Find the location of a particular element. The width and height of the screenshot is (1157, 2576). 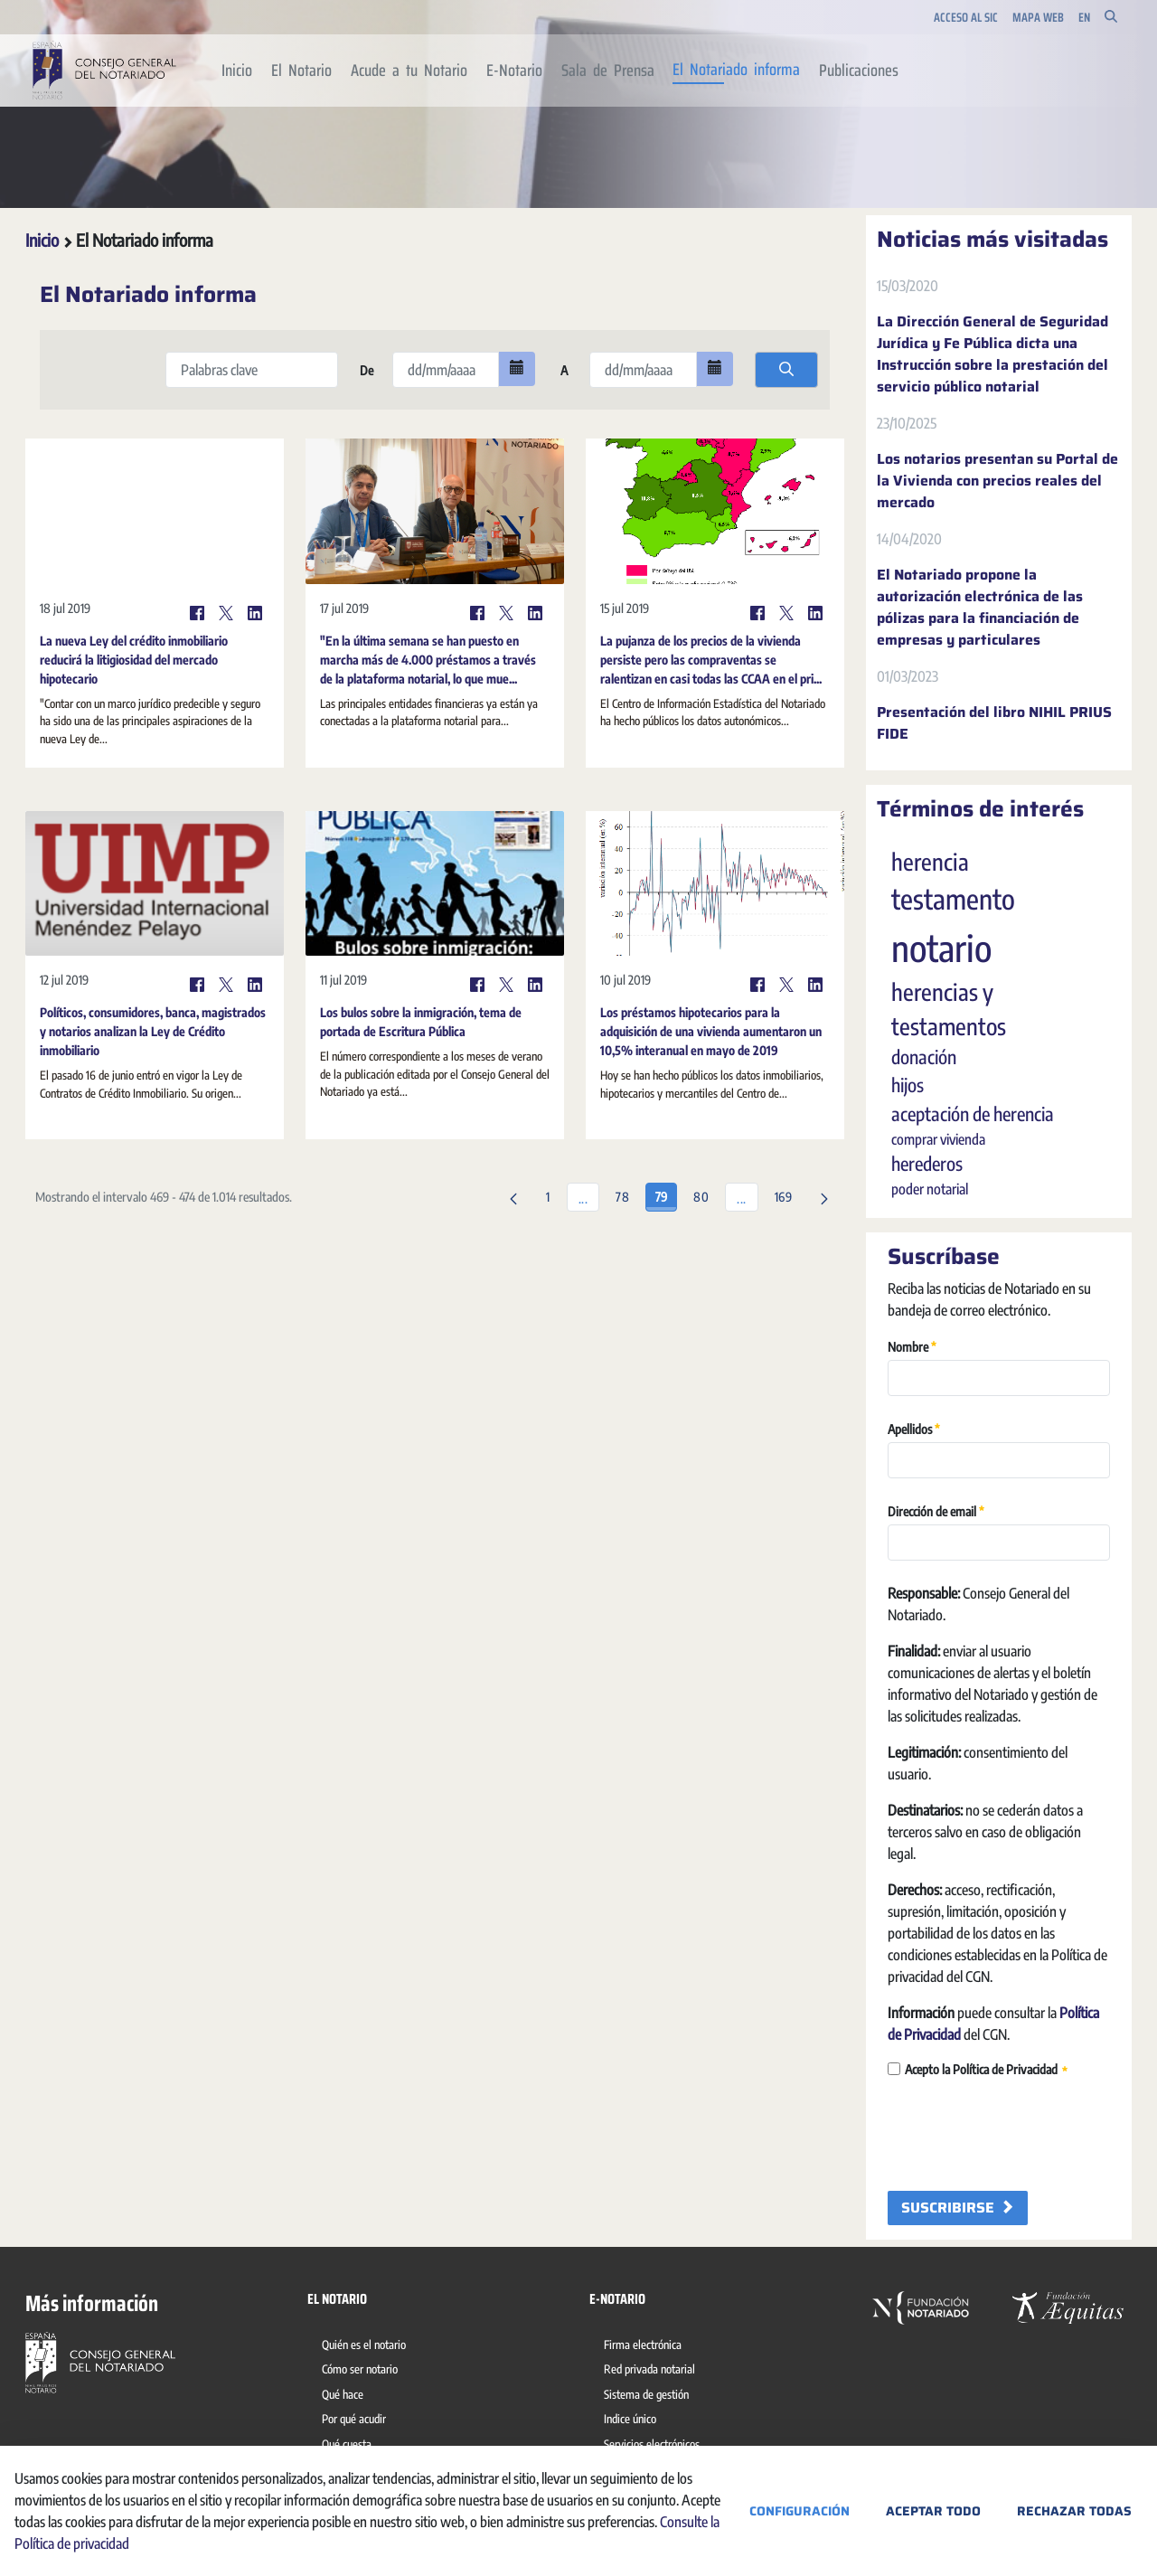

Configuración is located at coordinates (799, 2511).